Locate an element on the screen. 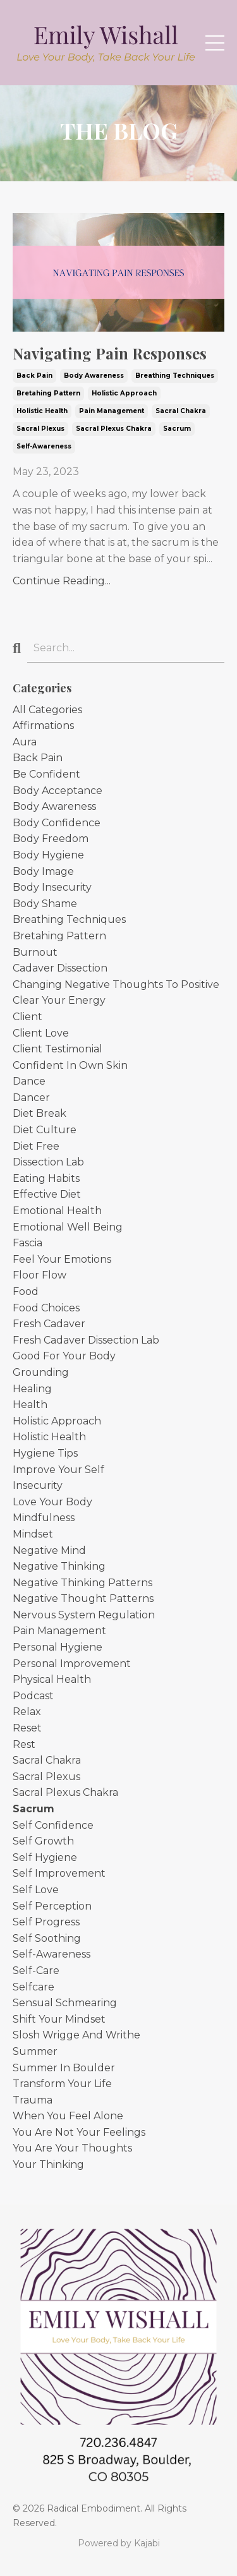  sacrum is located at coordinates (177, 428).